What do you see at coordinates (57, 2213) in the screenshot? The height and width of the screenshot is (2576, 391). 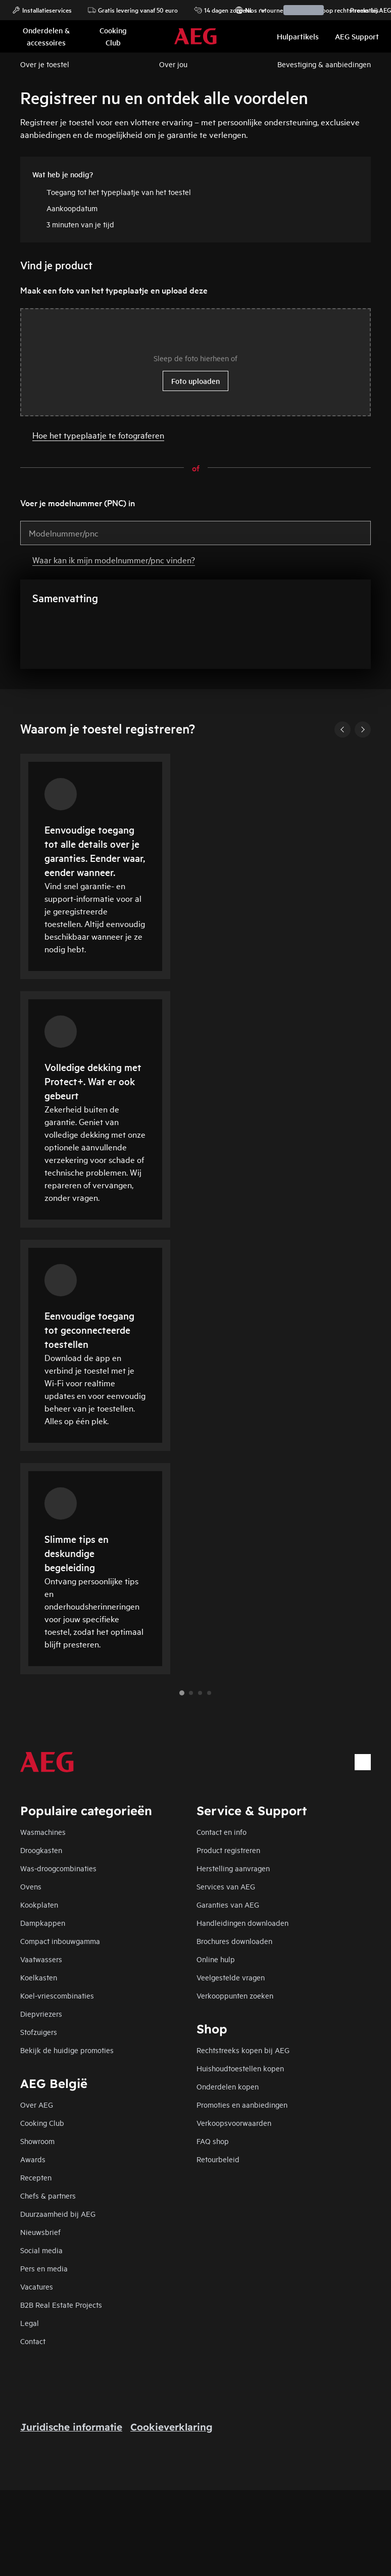 I see `Duurzaamheid bij AEG` at bounding box center [57, 2213].